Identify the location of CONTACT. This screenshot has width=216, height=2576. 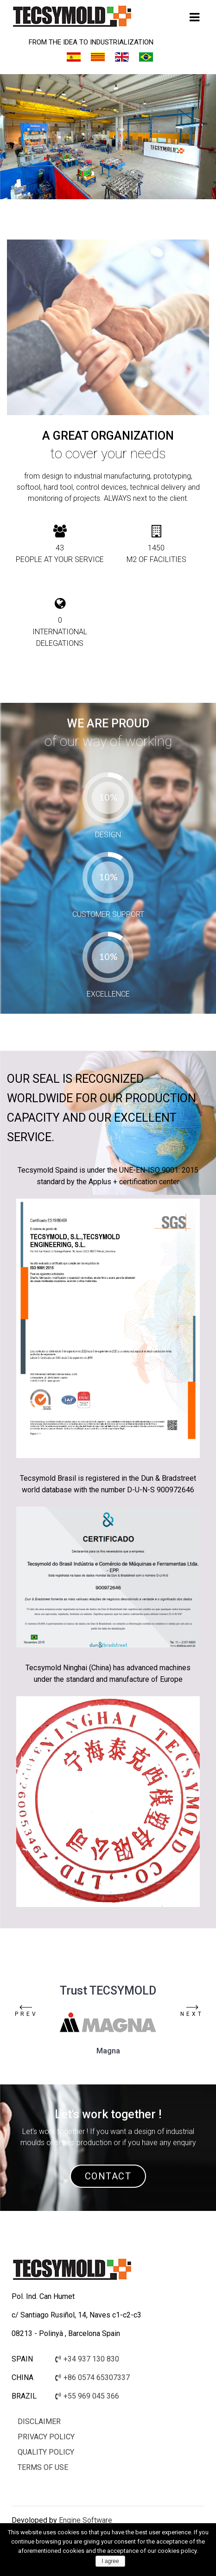
(108, 2176).